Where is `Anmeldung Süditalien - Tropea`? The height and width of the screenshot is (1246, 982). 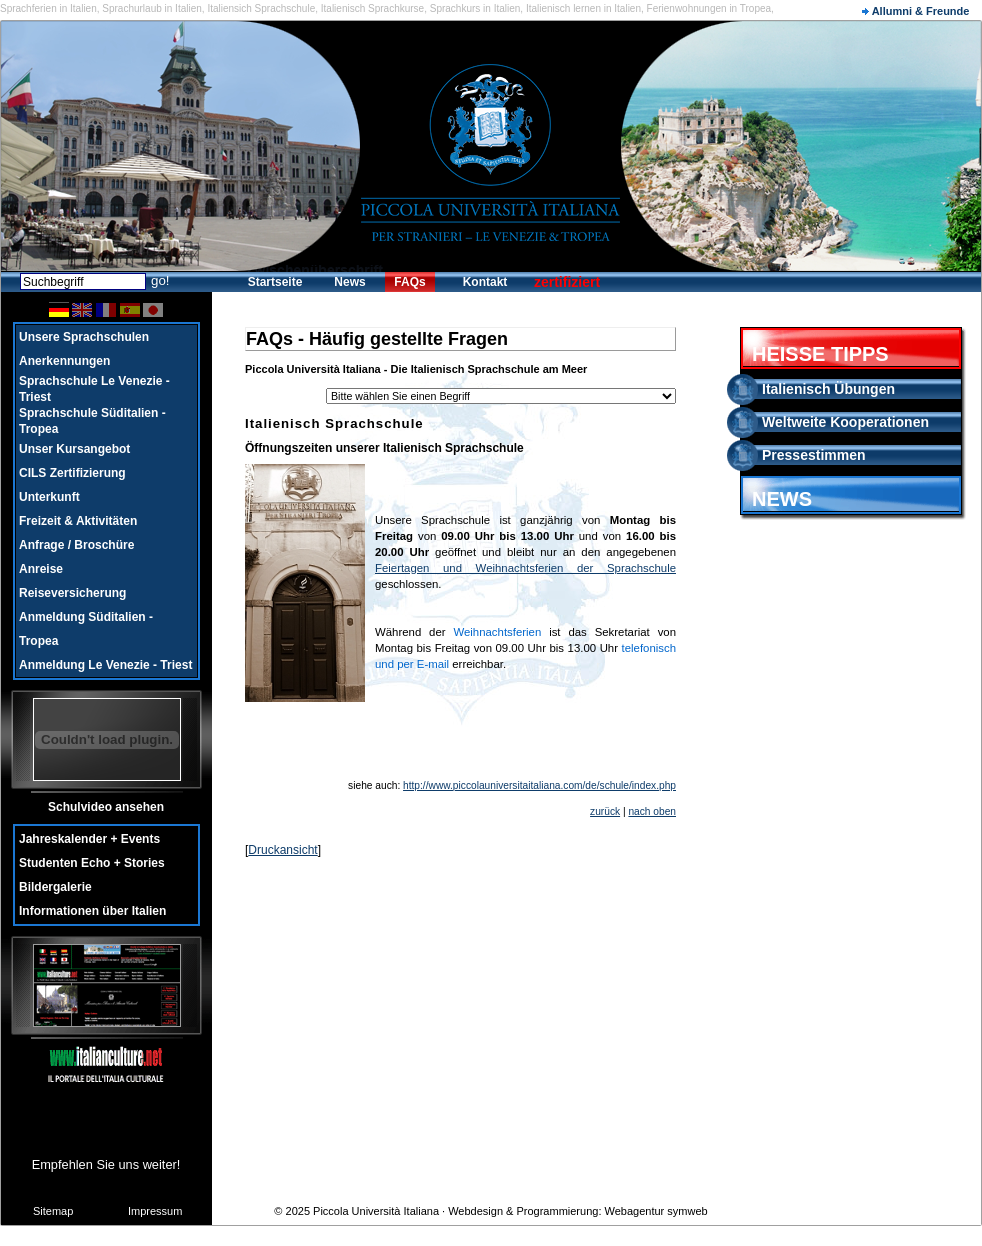 Anmeldung Süditalien - Tropea is located at coordinates (86, 629).